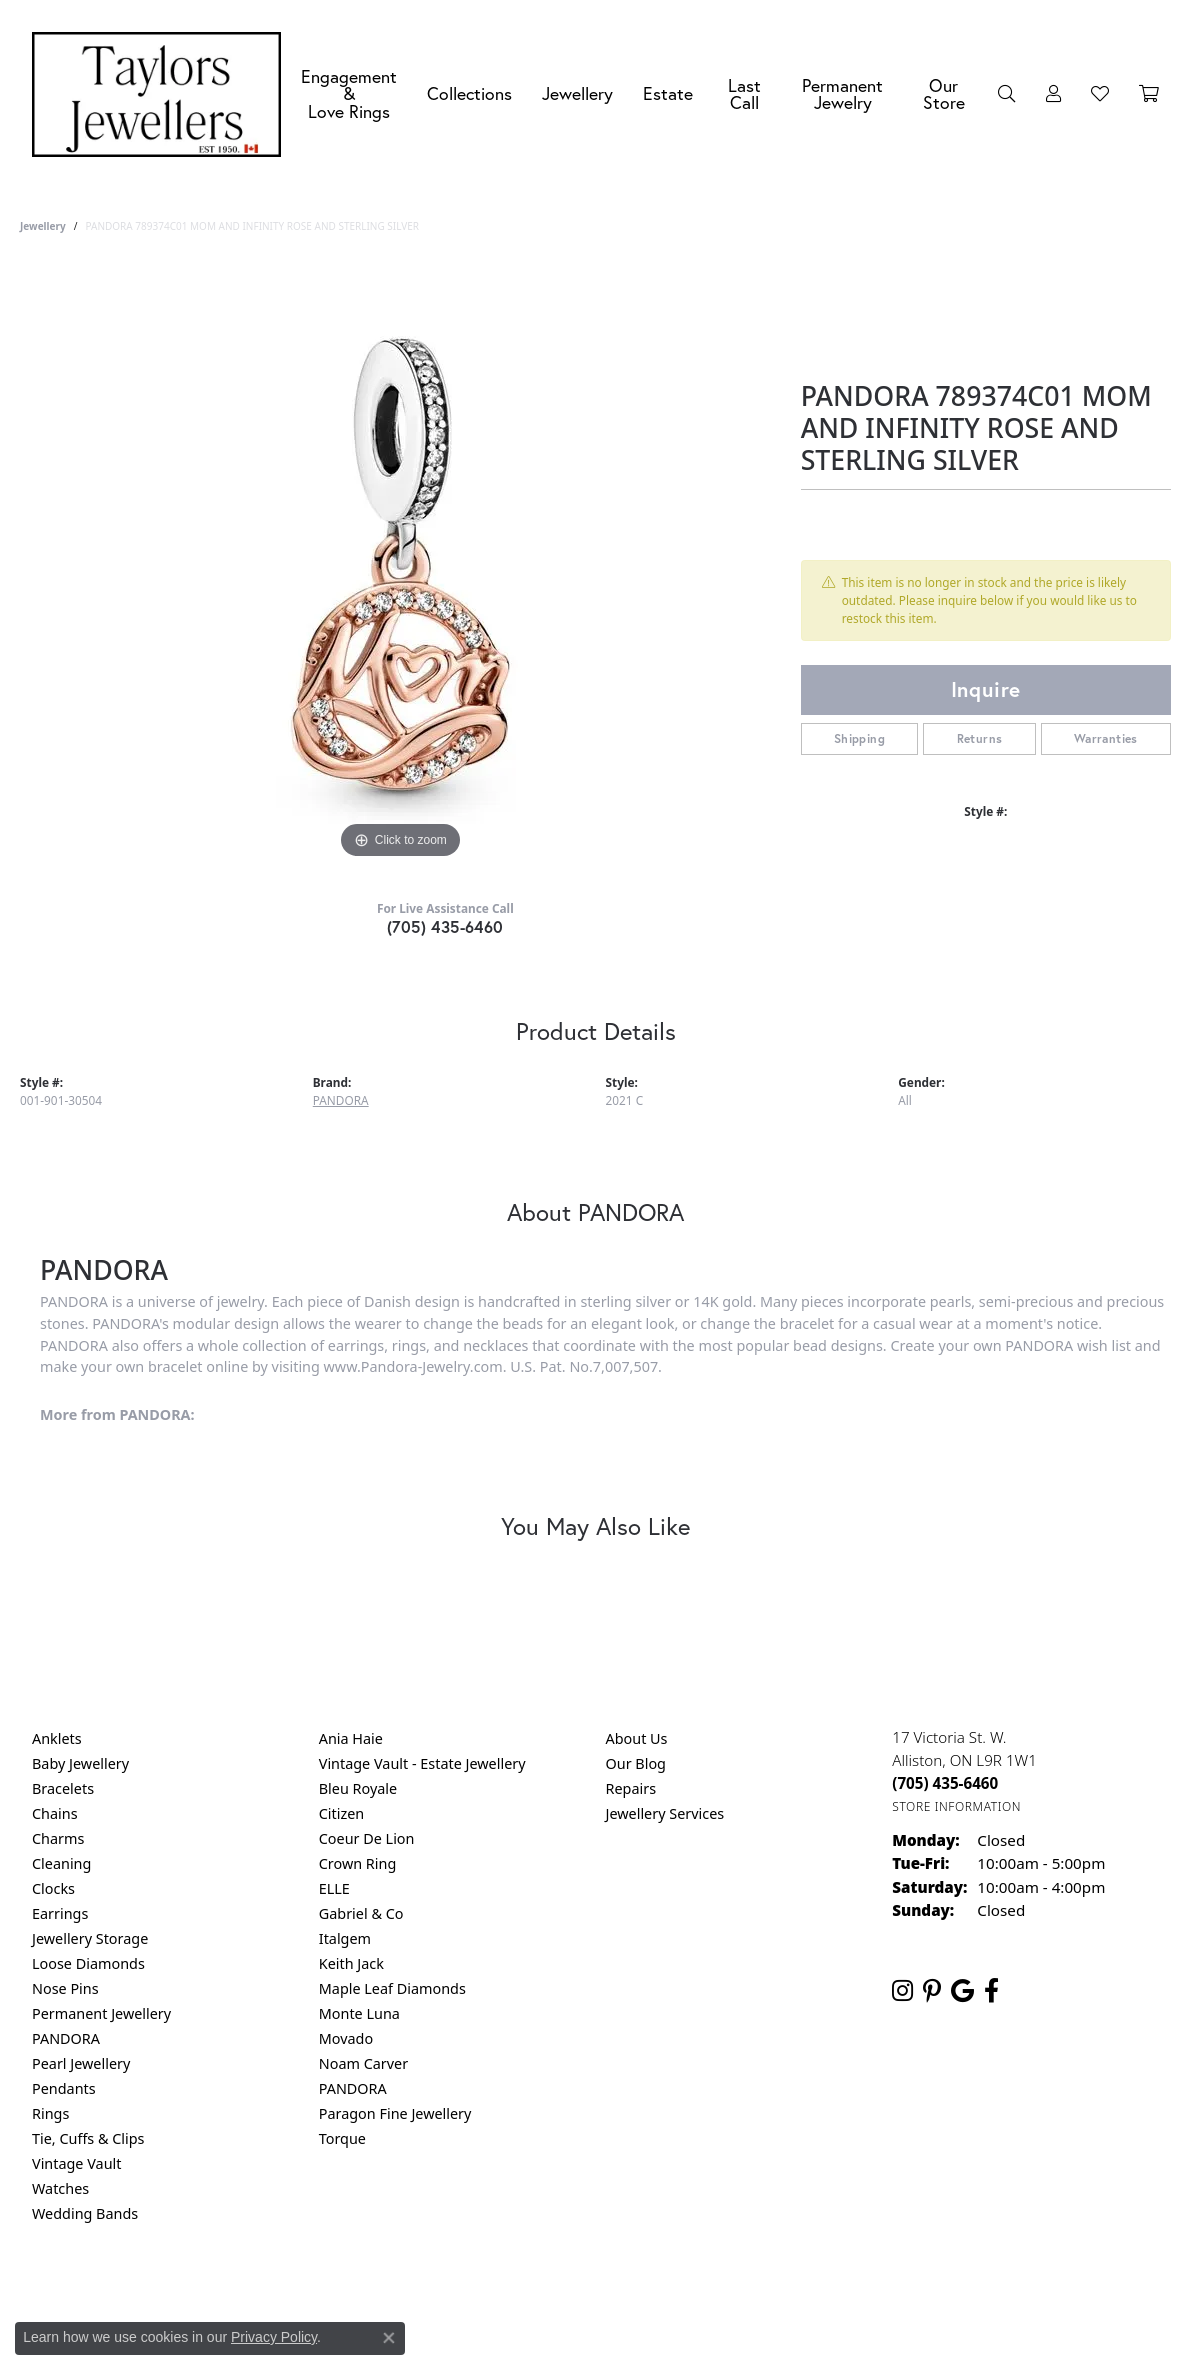 This screenshot has width=1191, height=2370. Describe the element at coordinates (764, 2294) in the screenshot. I see `Accessibility Statement` at that location.